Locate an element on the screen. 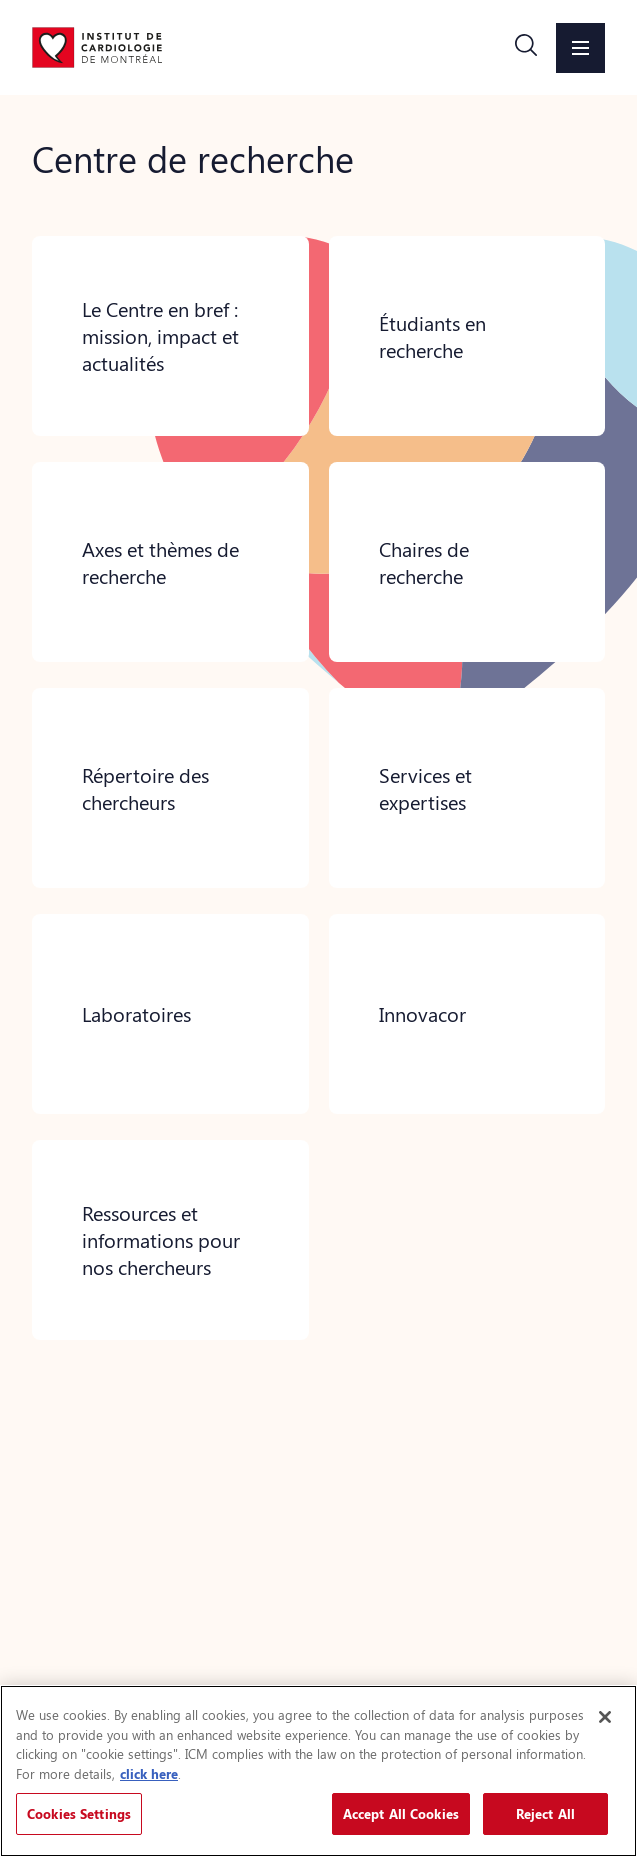  [Close] is located at coordinates (605, 1717).